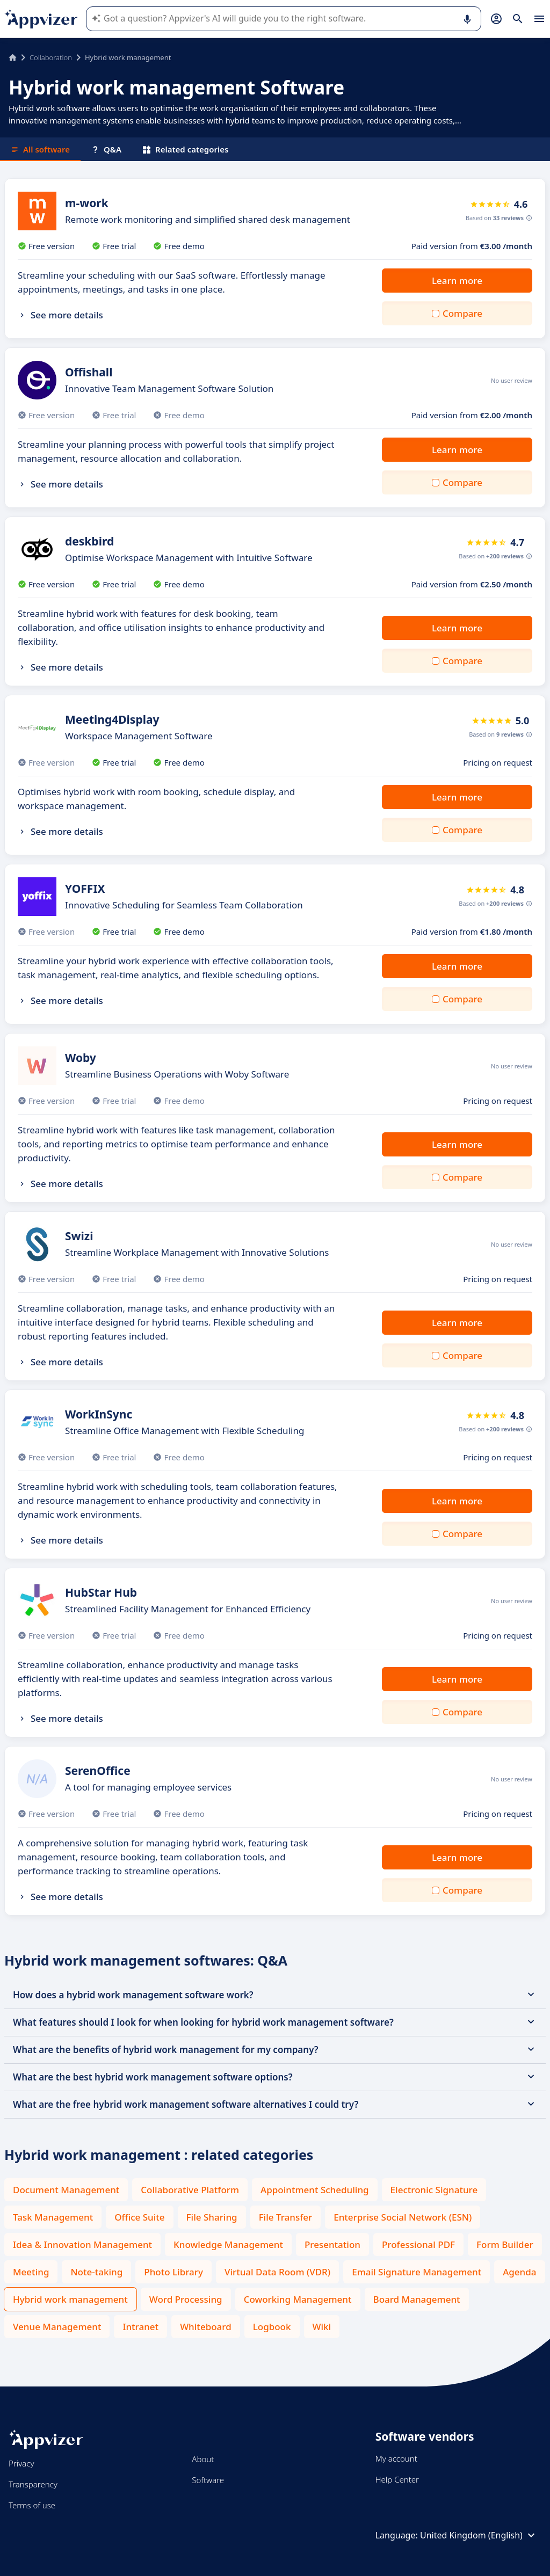 The width and height of the screenshot is (550, 2576). Describe the element at coordinates (504, 2244) in the screenshot. I see `Form Builder` at that location.